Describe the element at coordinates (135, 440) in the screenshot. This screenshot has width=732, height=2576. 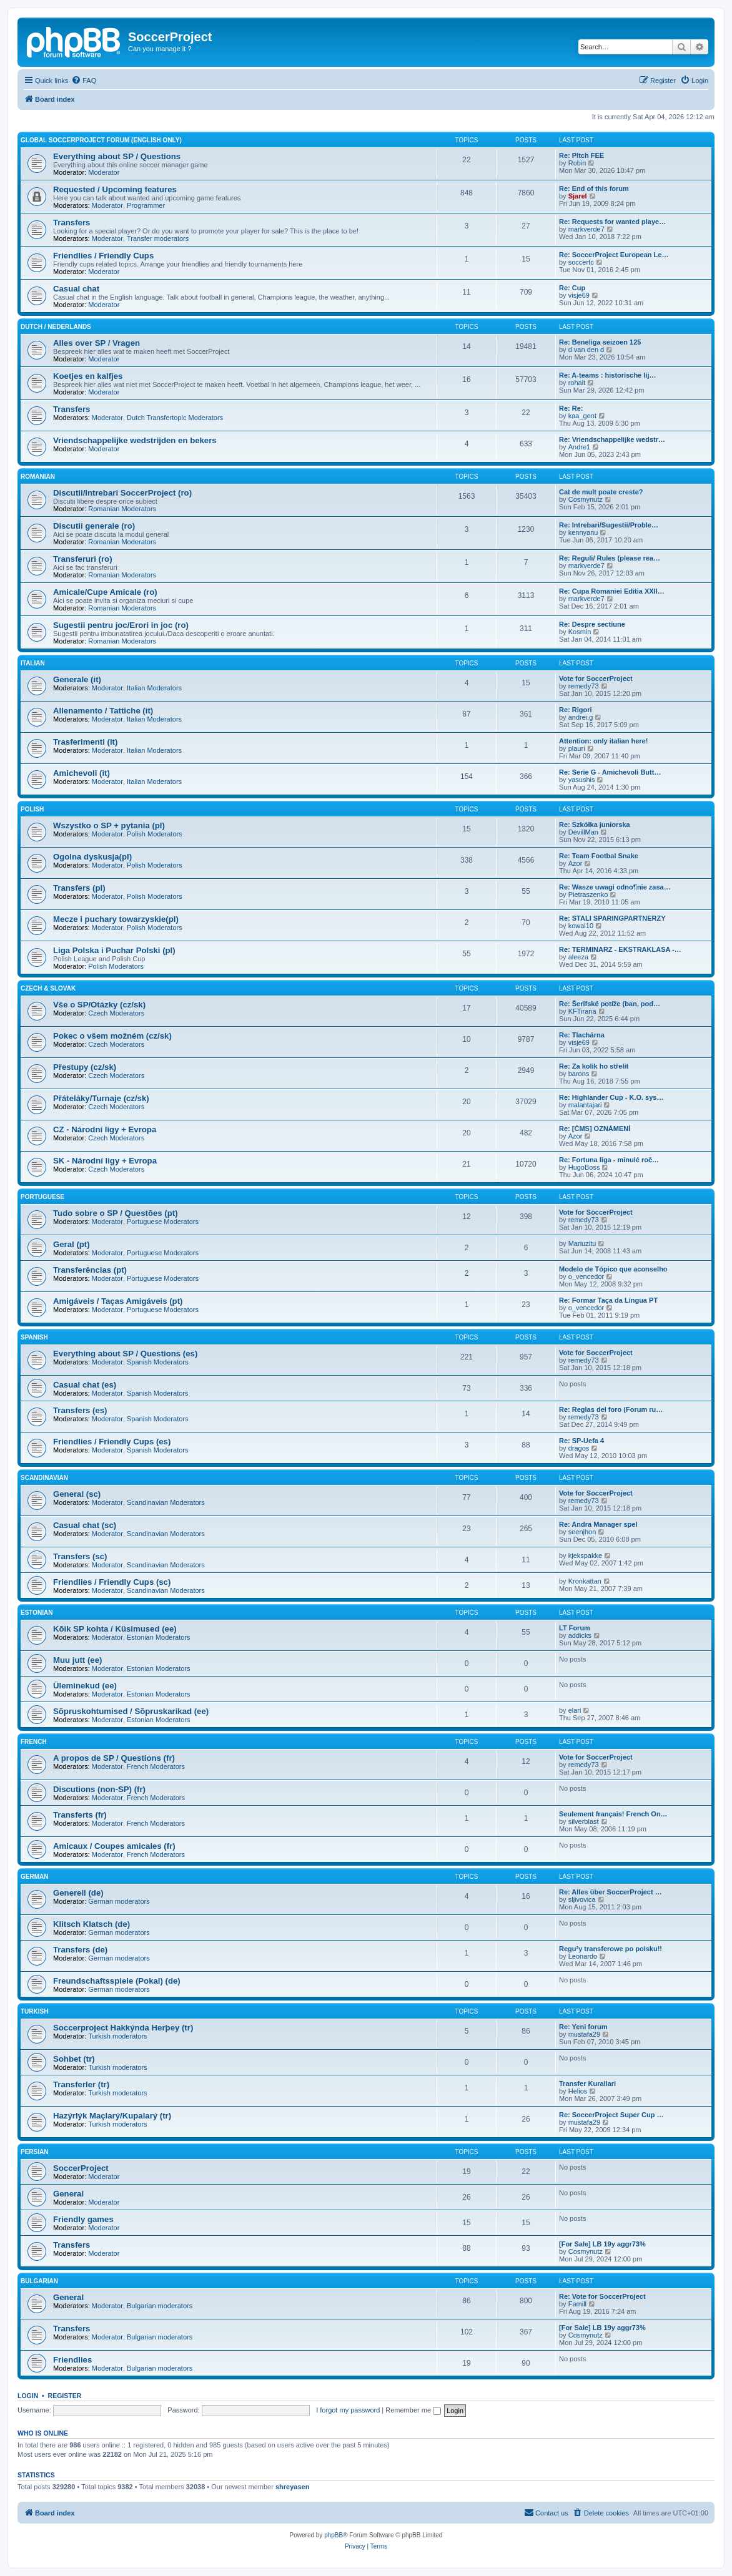
I see `Vriendschappelijke wedstrijden en bekers` at that location.